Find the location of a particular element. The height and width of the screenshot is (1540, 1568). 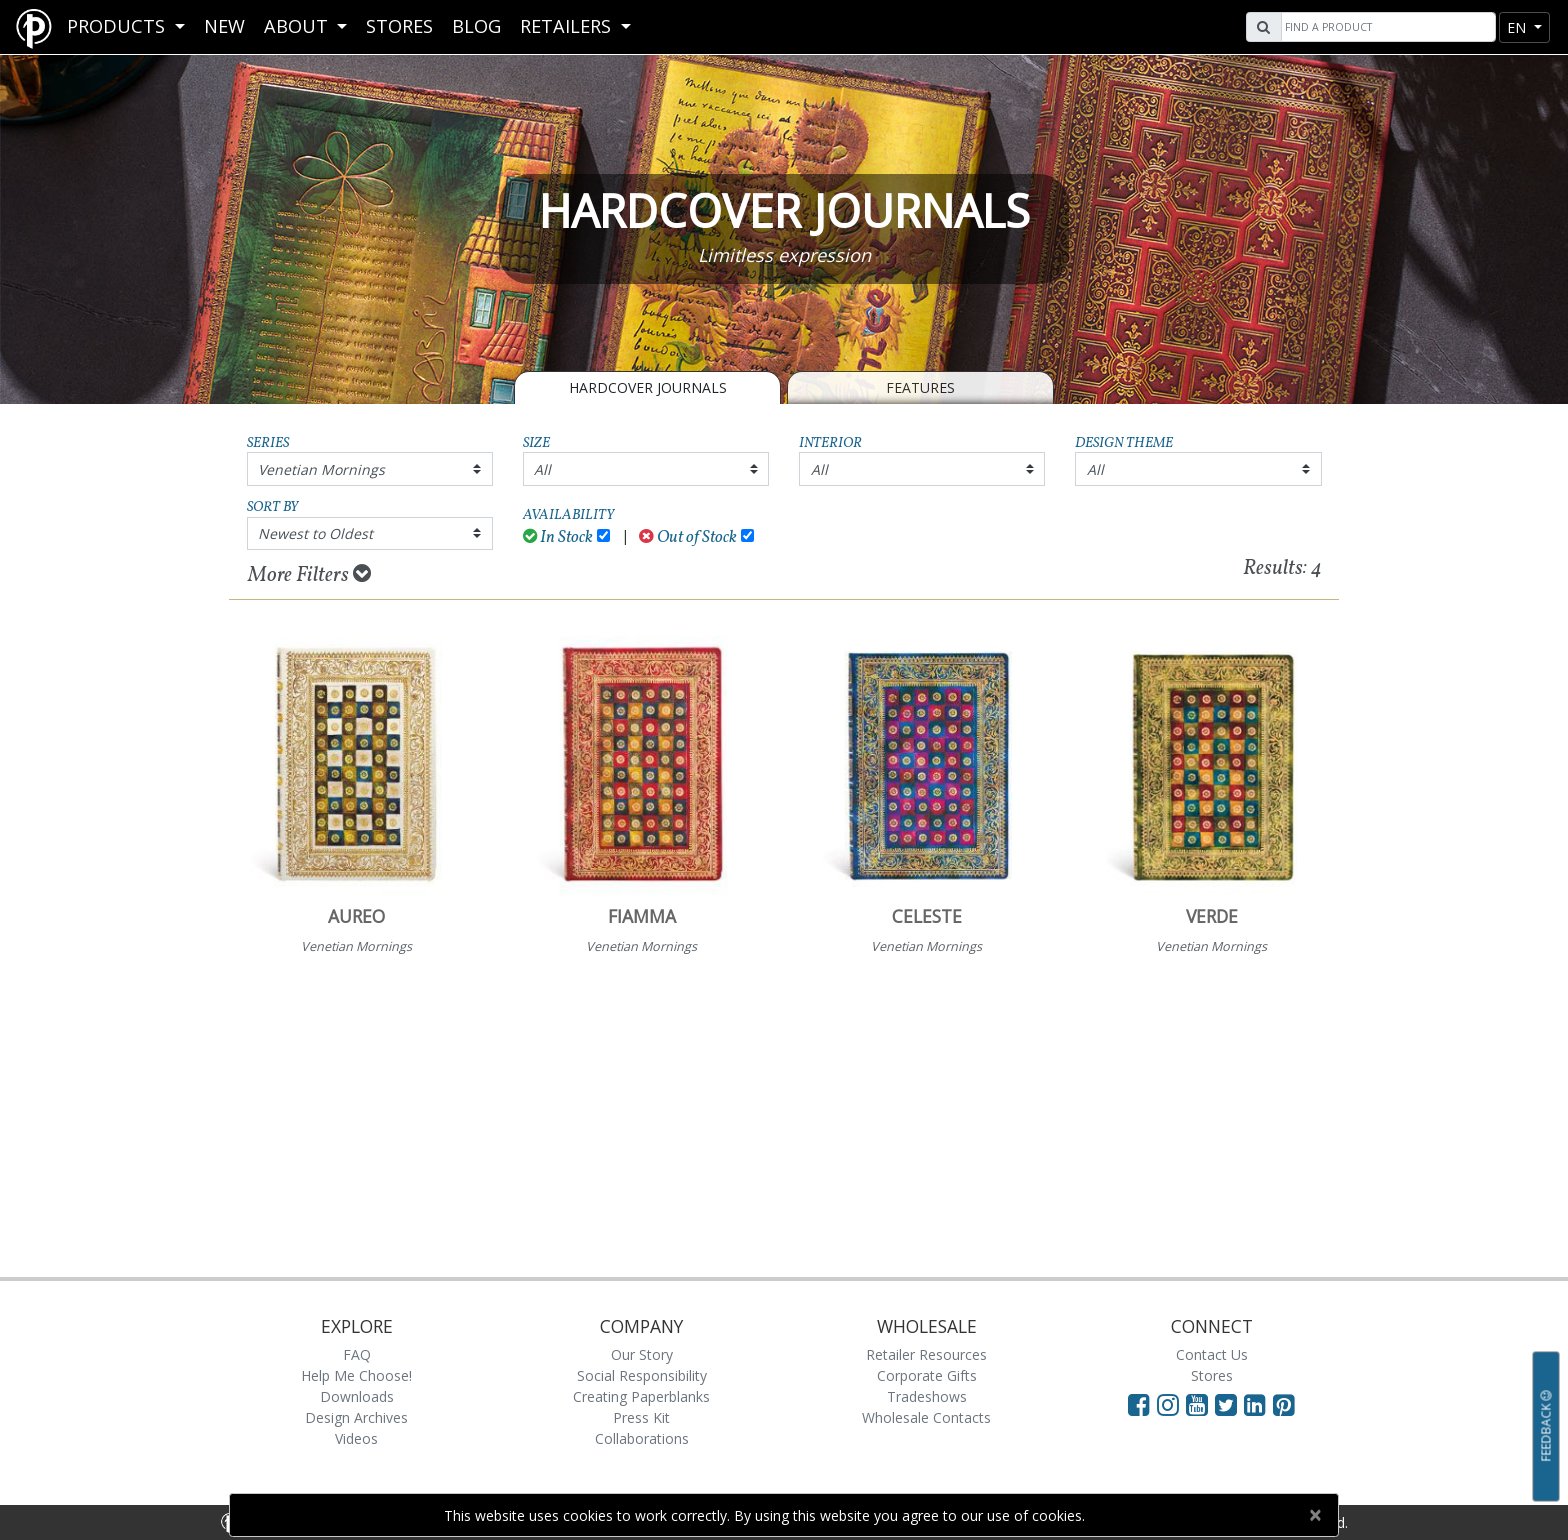

Corporate Gifts is located at coordinates (927, 1375).